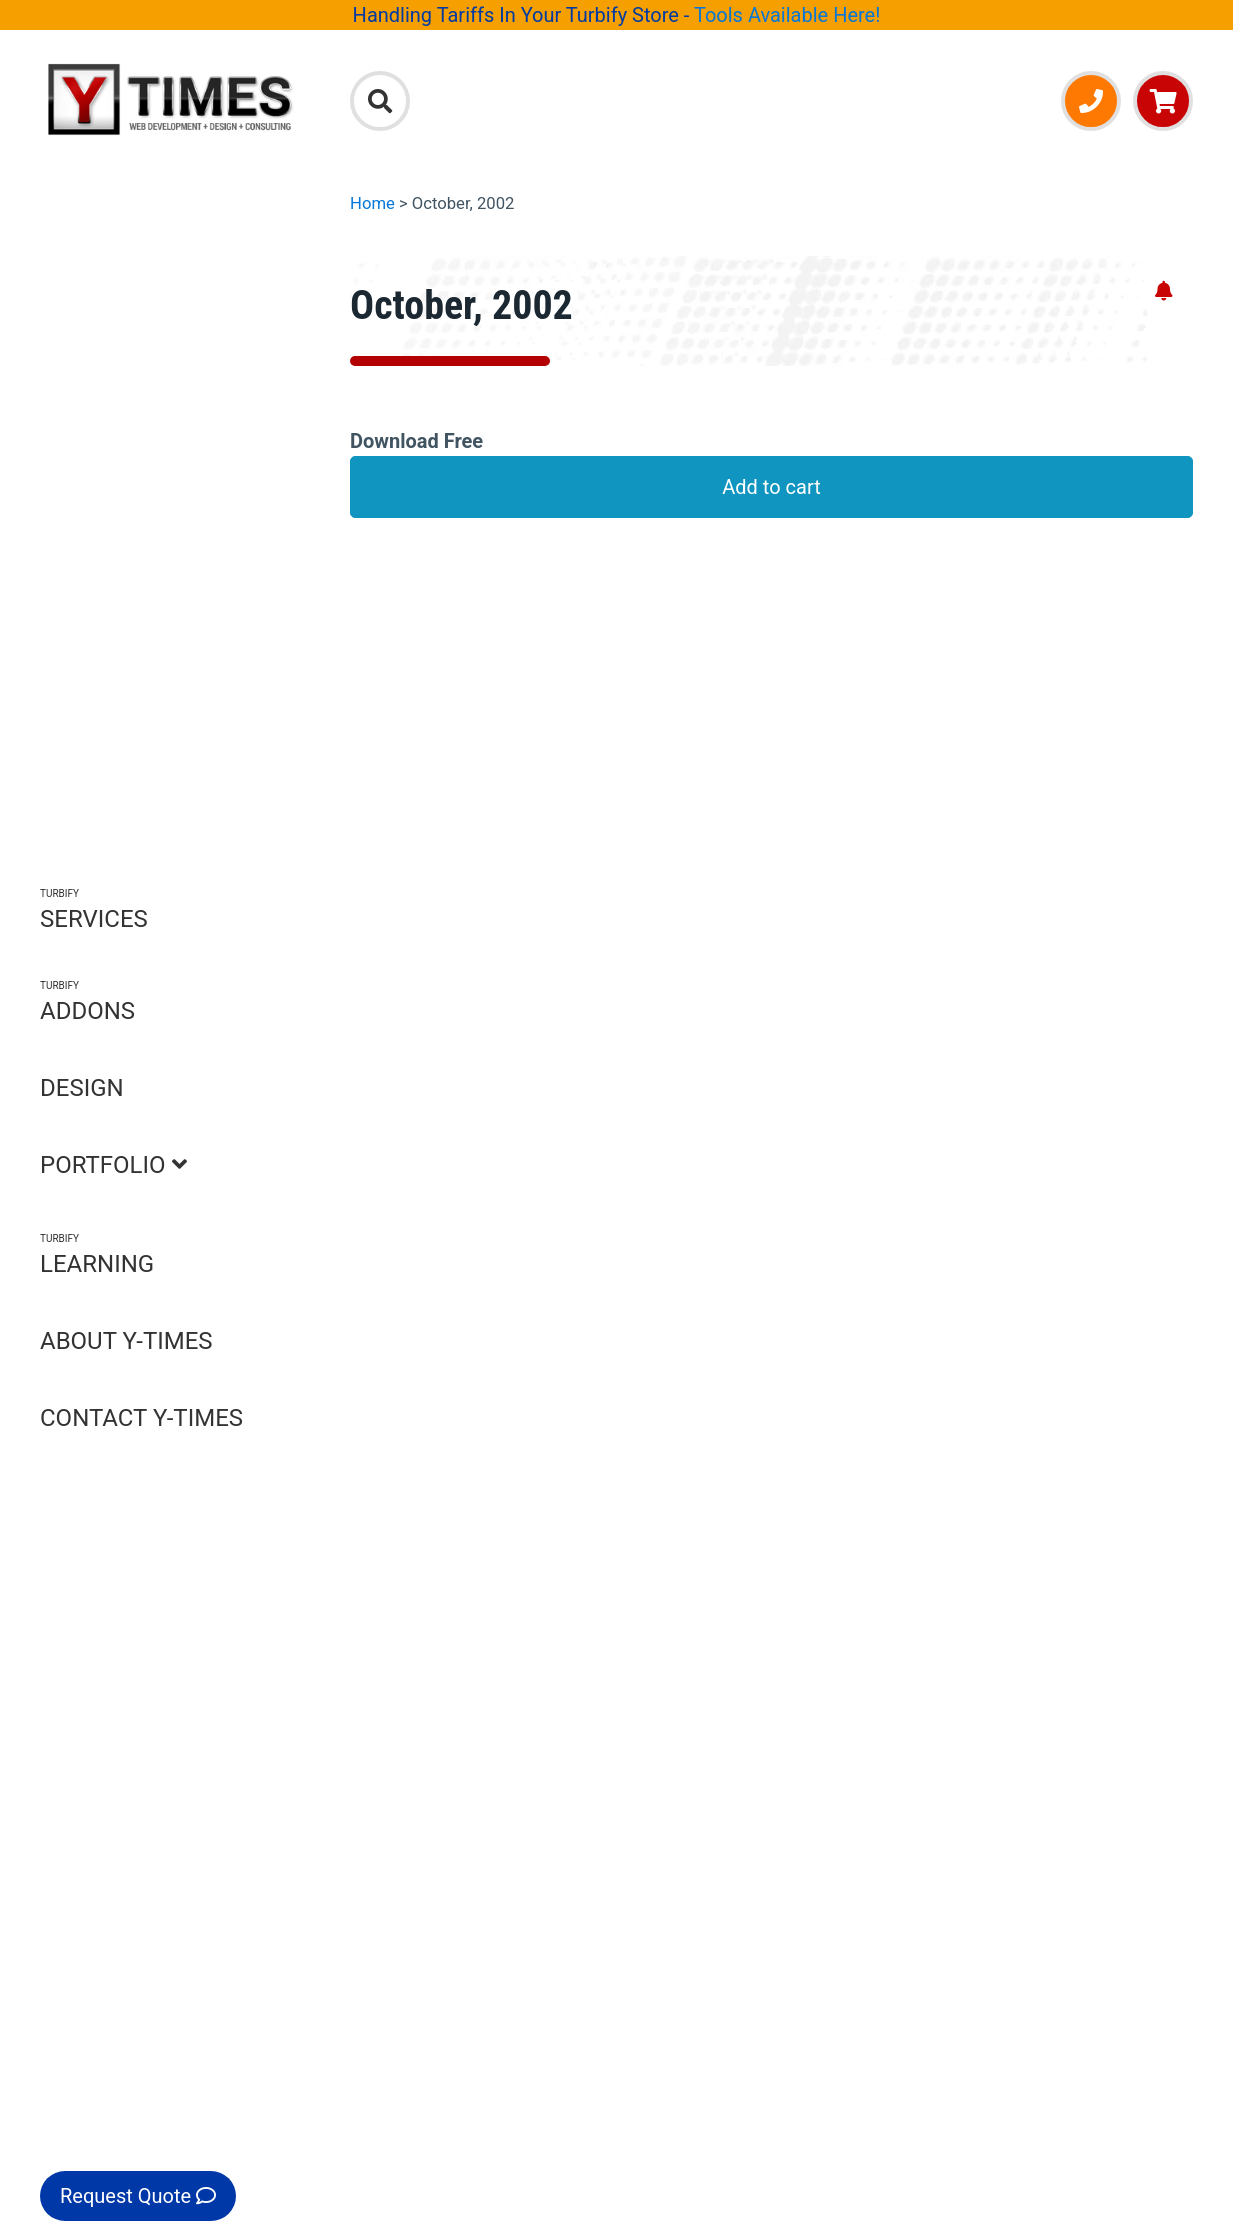 The height and width of the screenshot is (2231, 1233). I want to click on CONTACT Y-TIMES, so click(141, 1418).